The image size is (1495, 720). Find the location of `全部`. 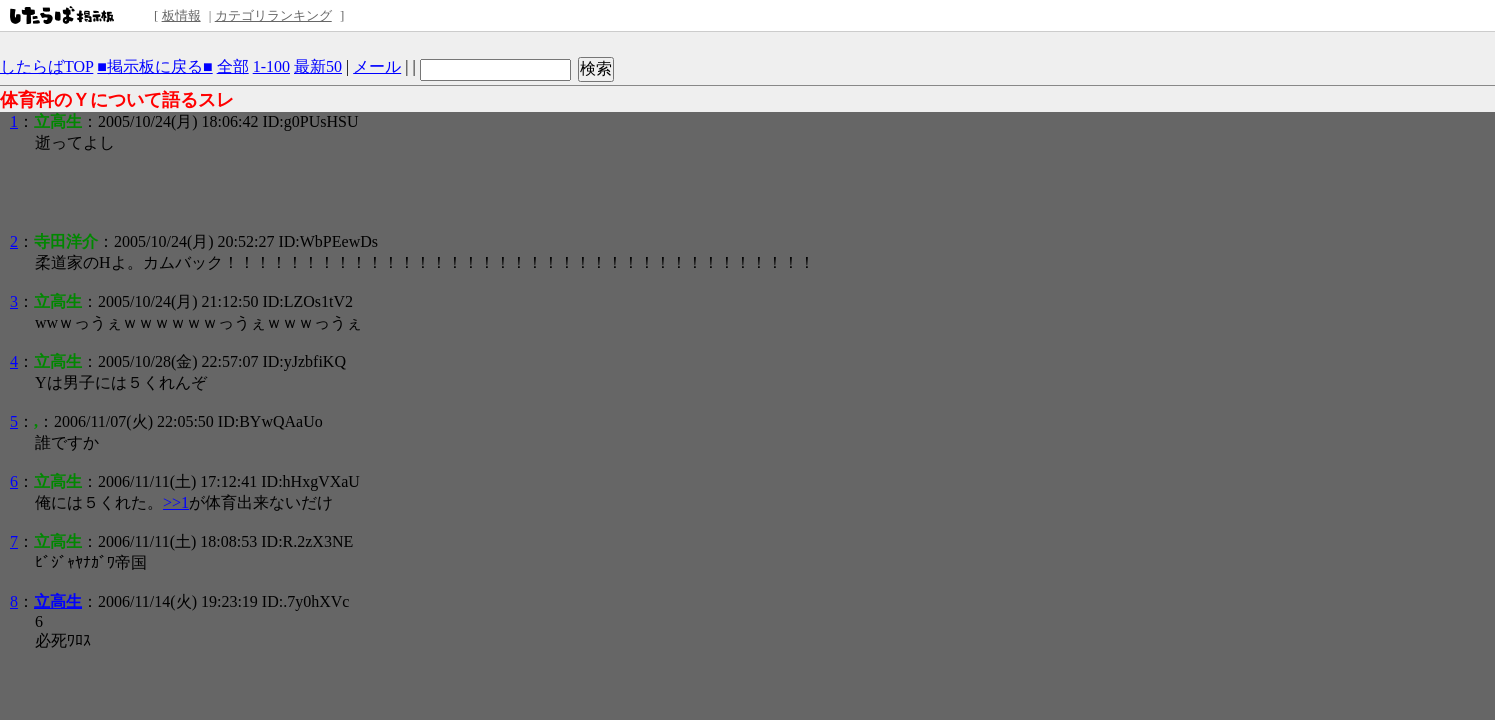

全部 is located at coordinates (233, 66).